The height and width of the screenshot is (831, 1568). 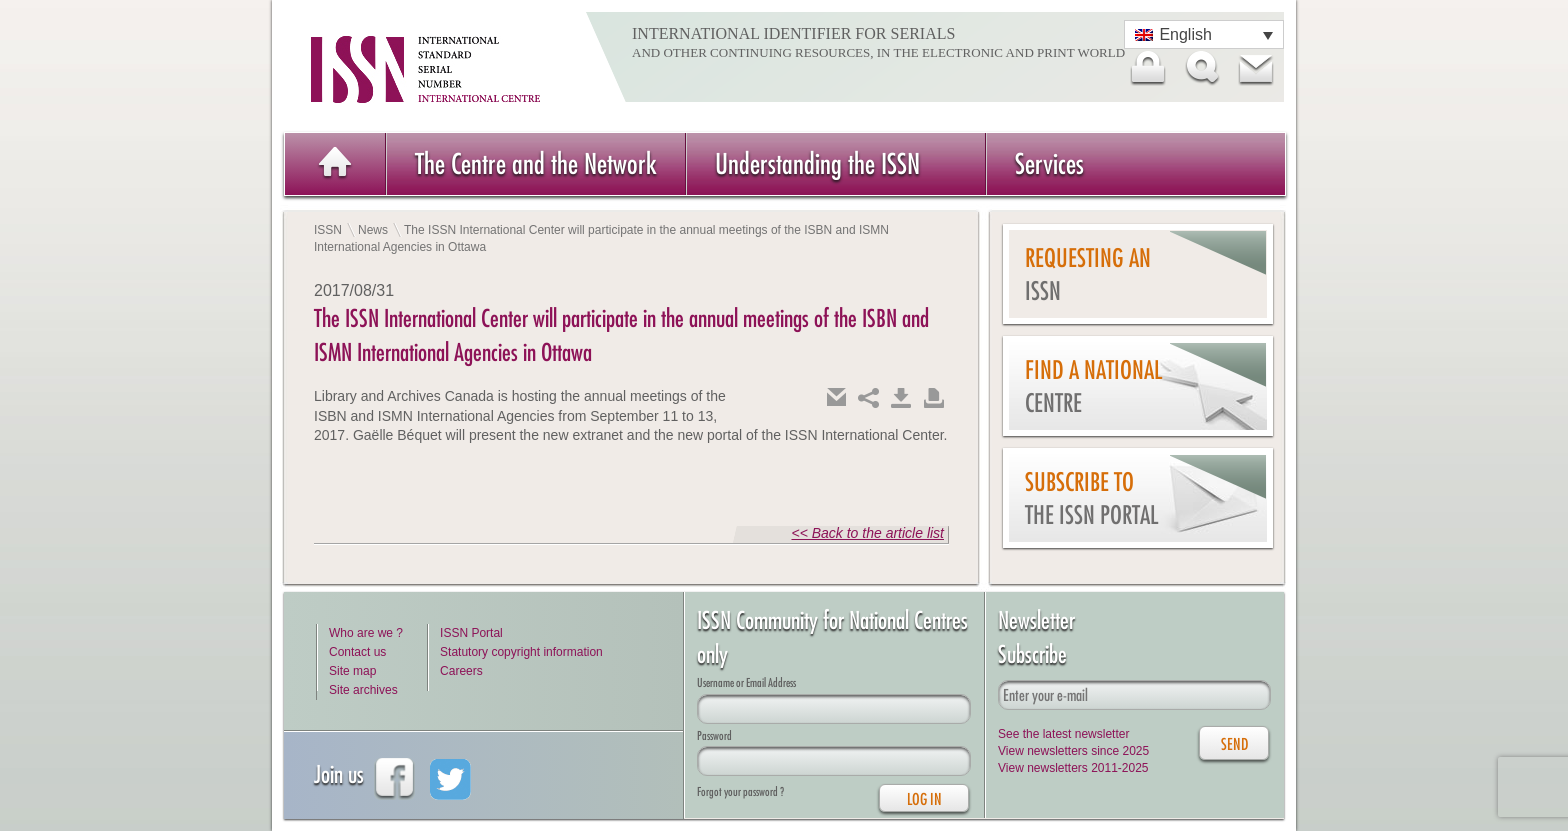 I want to click on News, so click(x=373, y=230).